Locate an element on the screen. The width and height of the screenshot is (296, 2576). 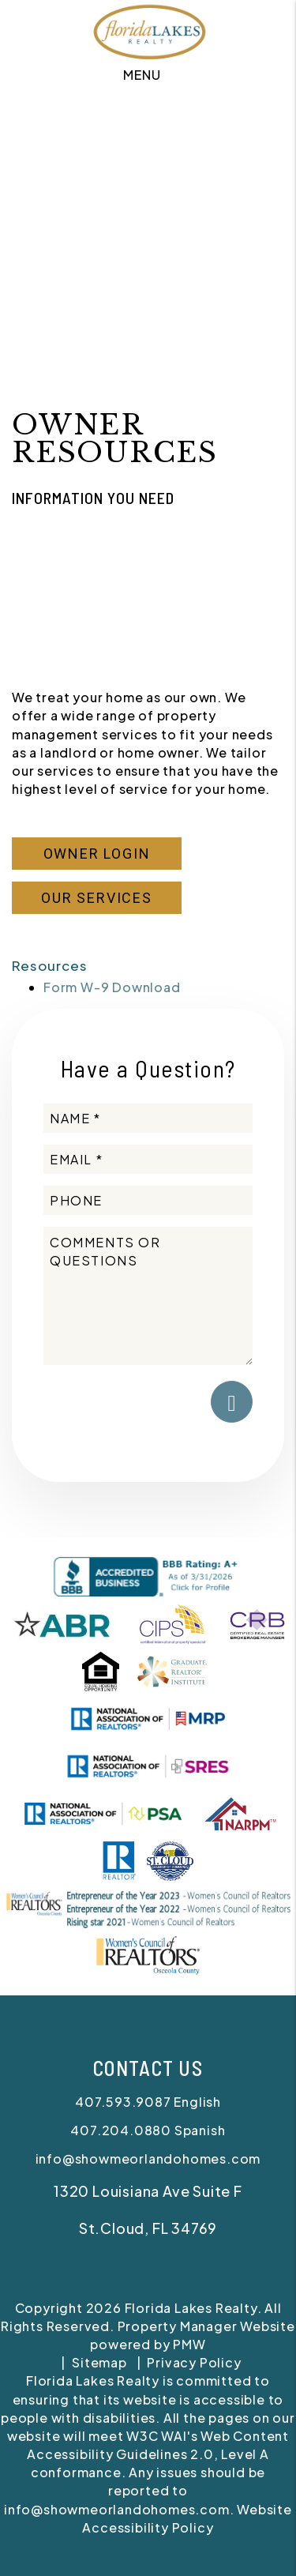
Sitemap is located at coordinates (99, 2362).